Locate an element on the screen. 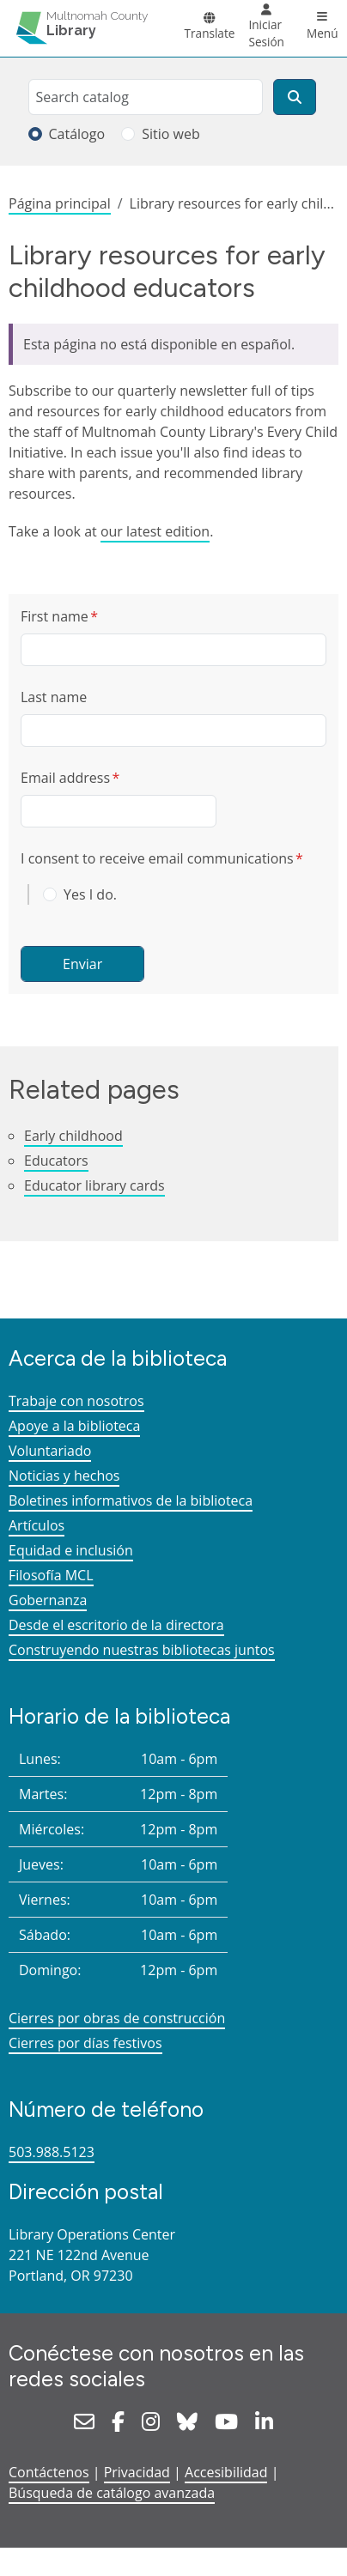  First name is located at coordinates (54, 616).